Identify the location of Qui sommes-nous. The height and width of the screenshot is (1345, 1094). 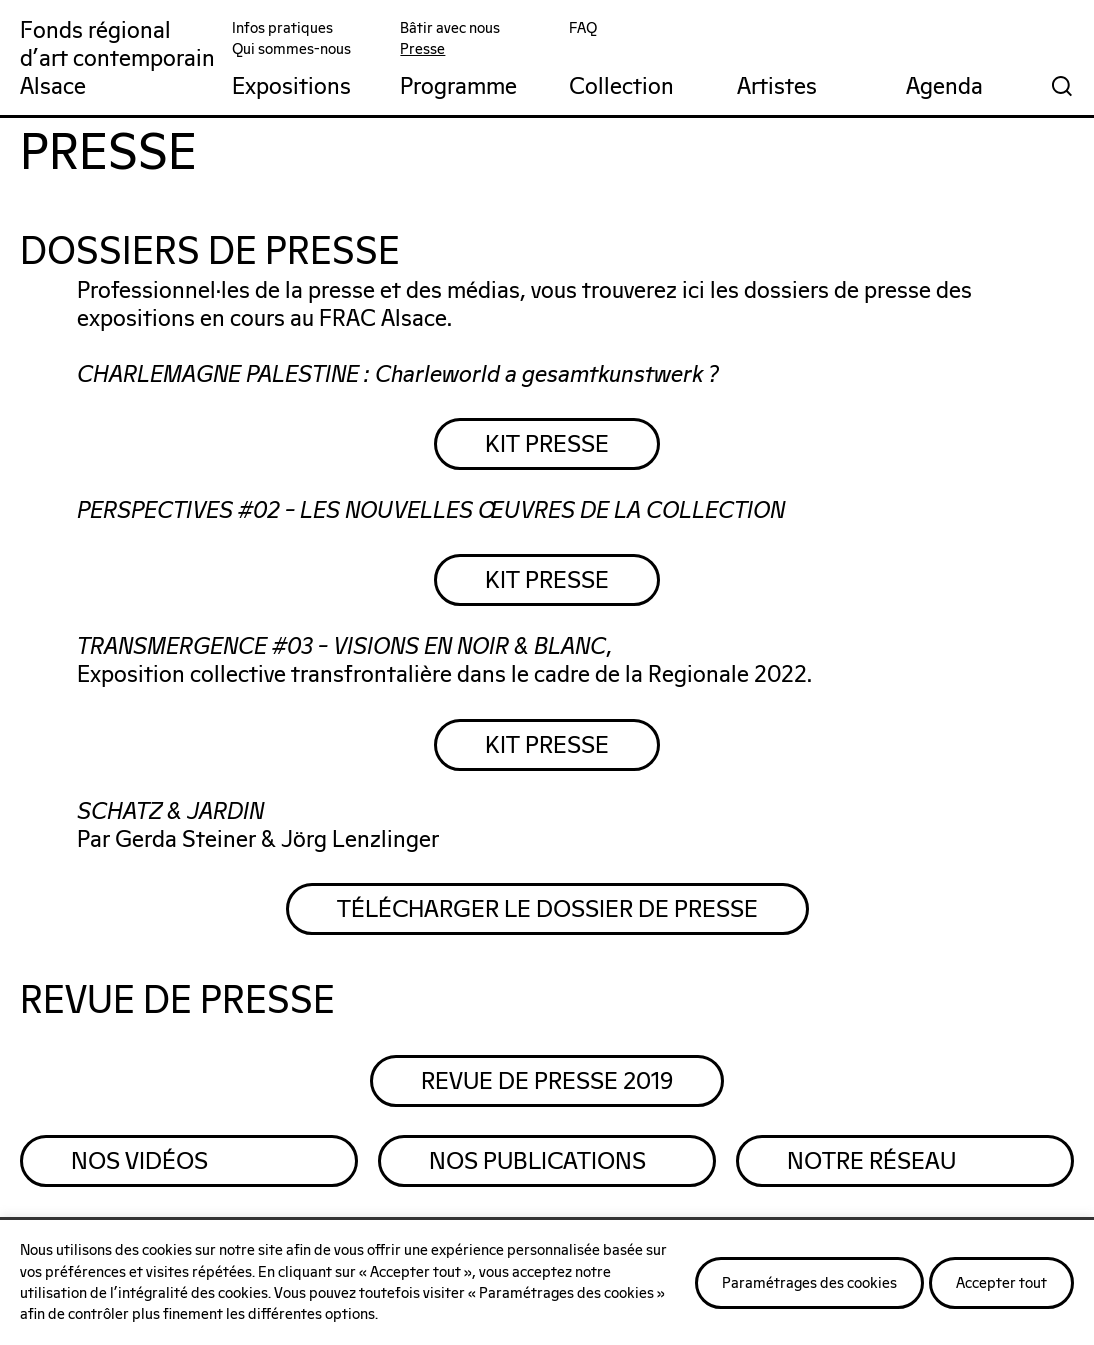
(291, 49).